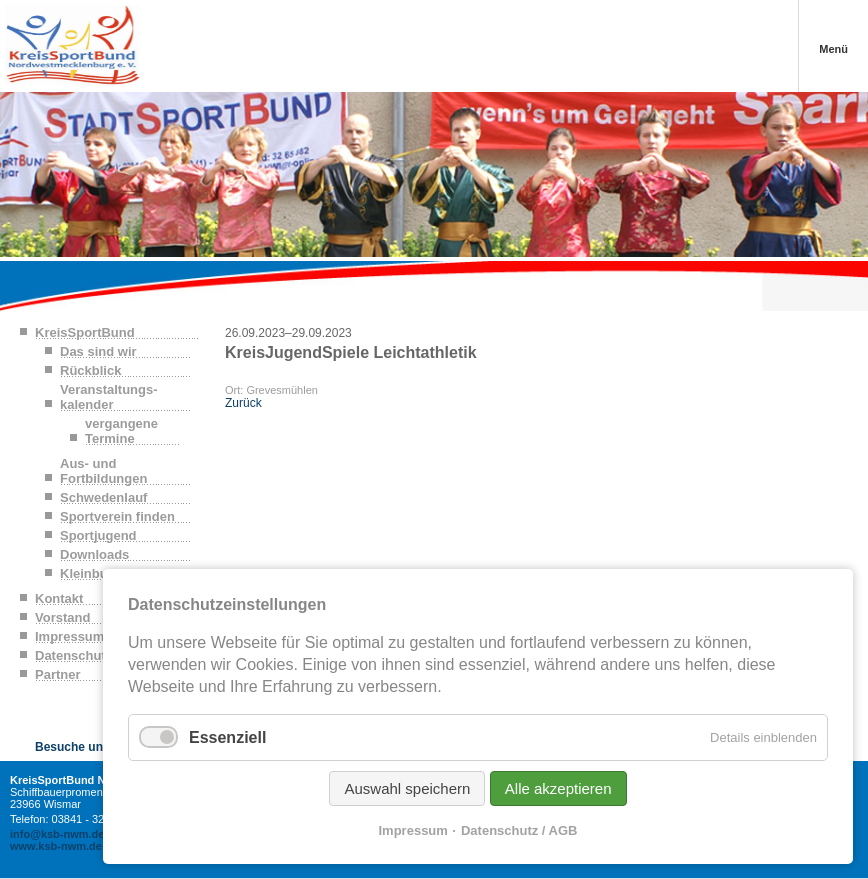 The width and height of the screenshot is (868, 879). Describe the element at coordinates (57, 834) in the screenshot. I see `info@ksb-nwm.de` at that location.